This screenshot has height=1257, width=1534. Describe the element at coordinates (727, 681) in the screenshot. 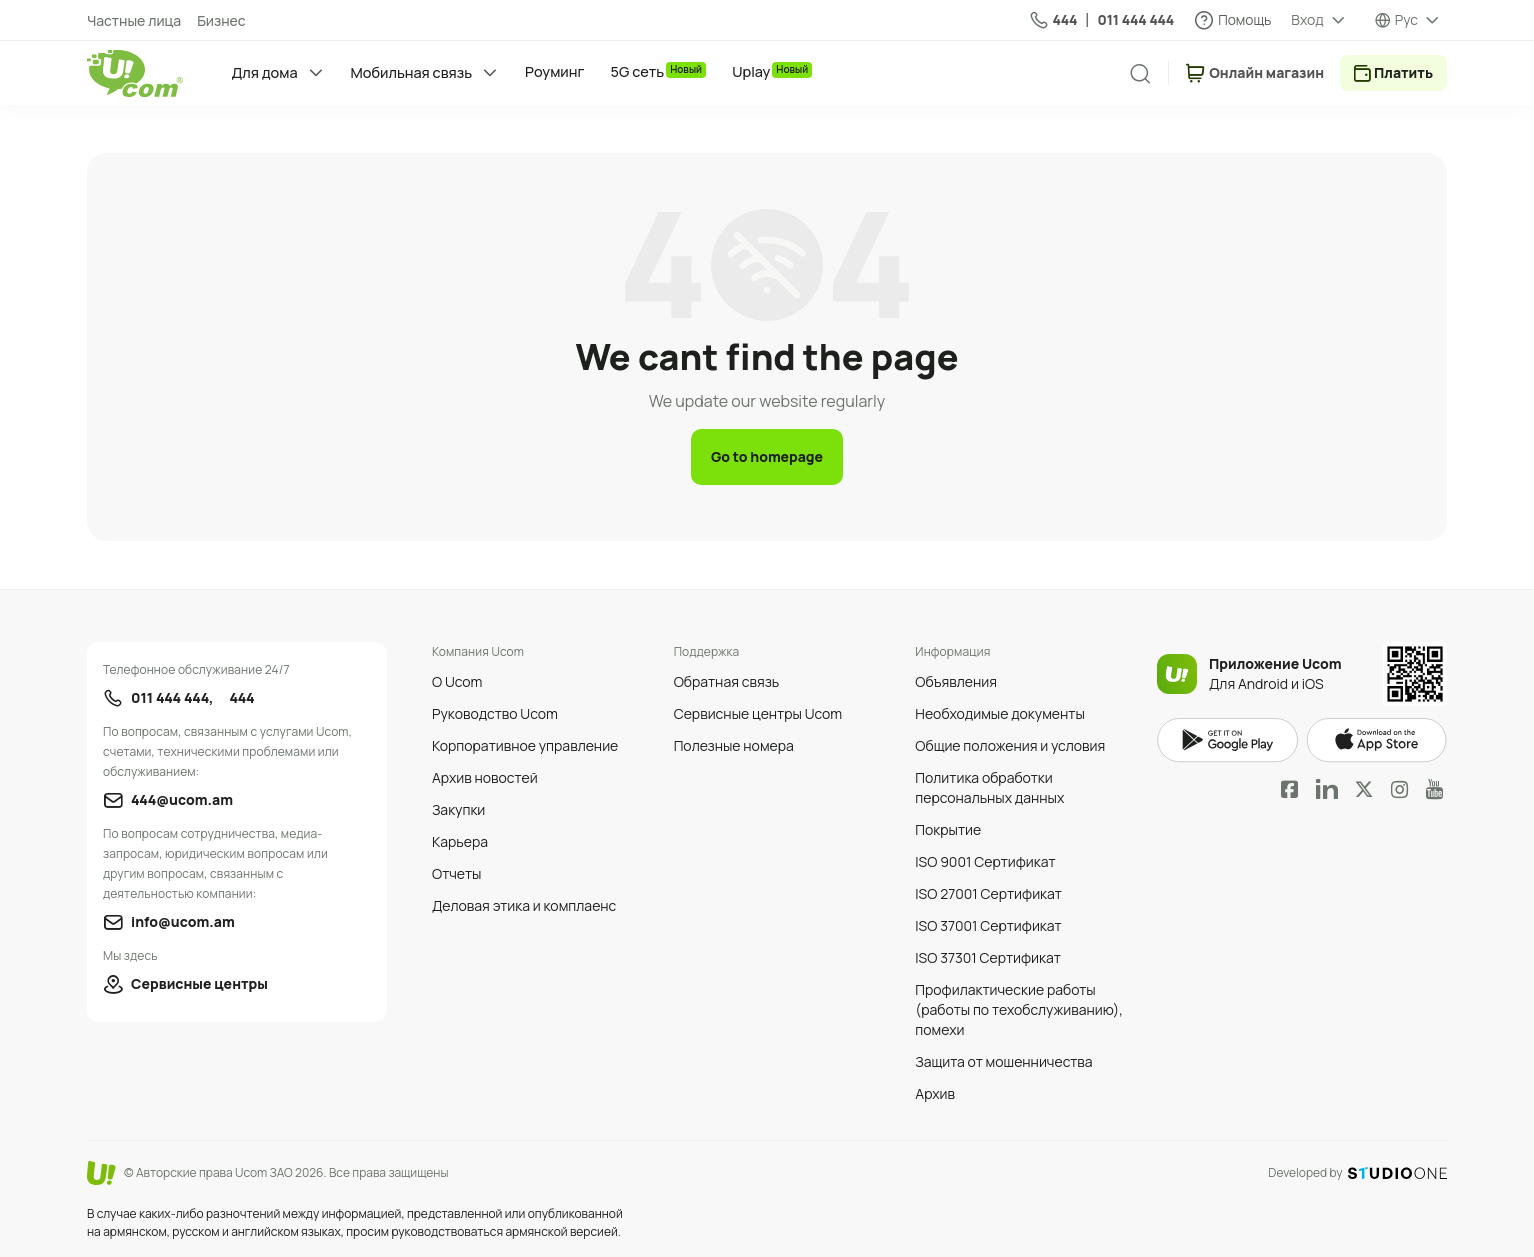

I see `Обратная связь` at that location.